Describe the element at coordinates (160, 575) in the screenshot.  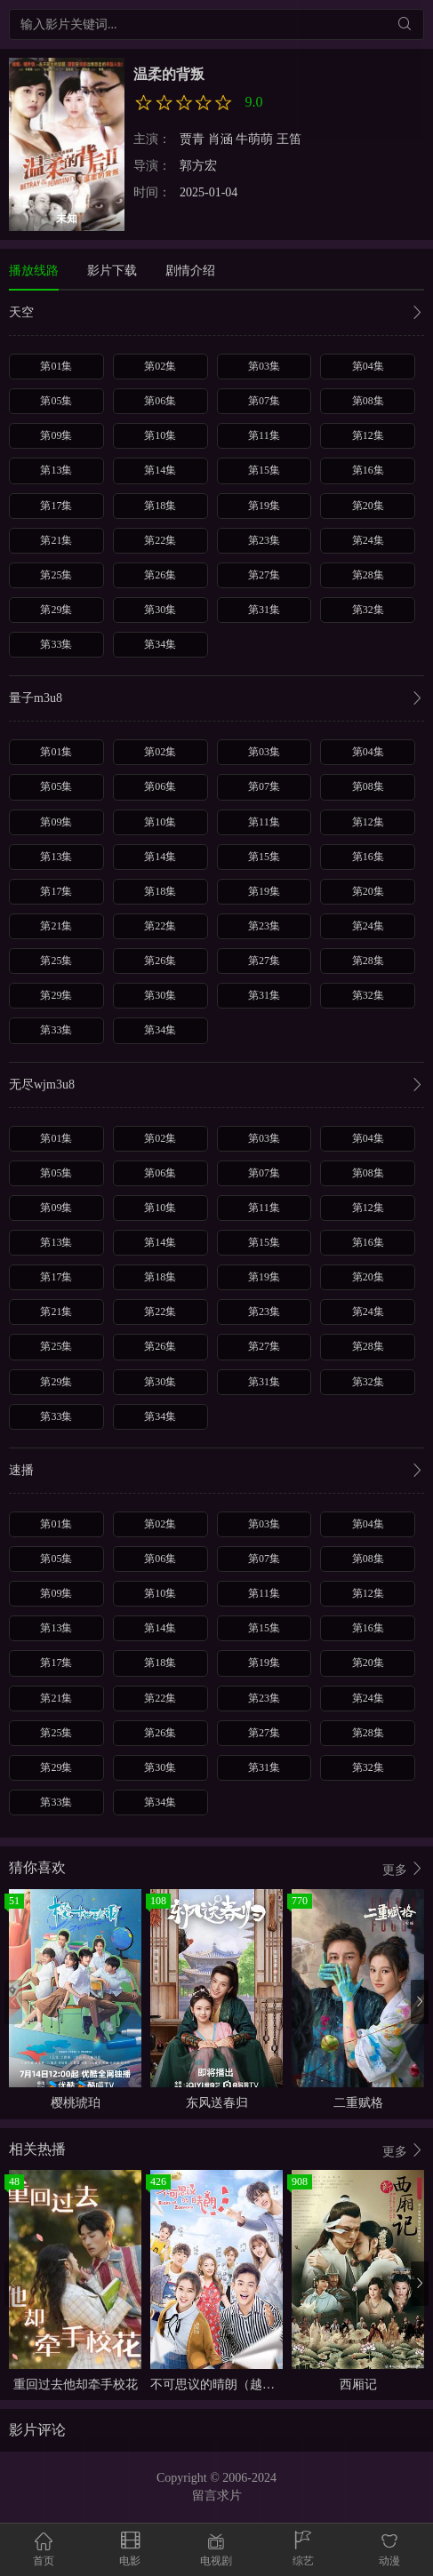
I see `第26集` at that location.